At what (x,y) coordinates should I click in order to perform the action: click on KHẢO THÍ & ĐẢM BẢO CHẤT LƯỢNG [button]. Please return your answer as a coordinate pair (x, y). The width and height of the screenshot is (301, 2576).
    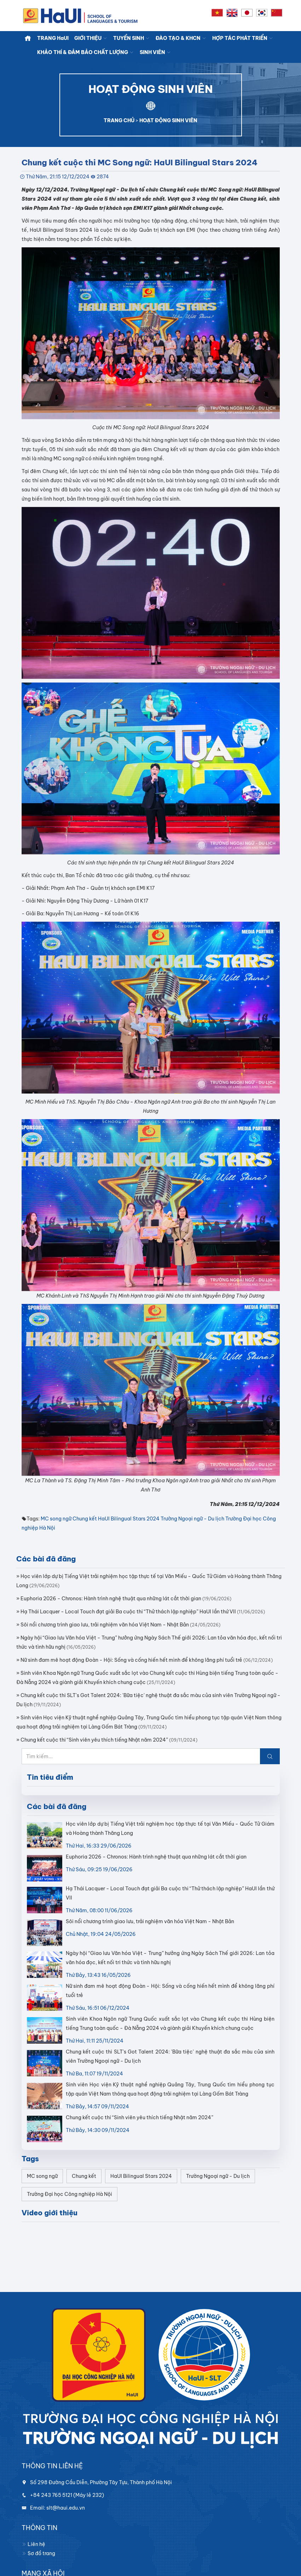
    Looking at the image, I should click on (85, 52).